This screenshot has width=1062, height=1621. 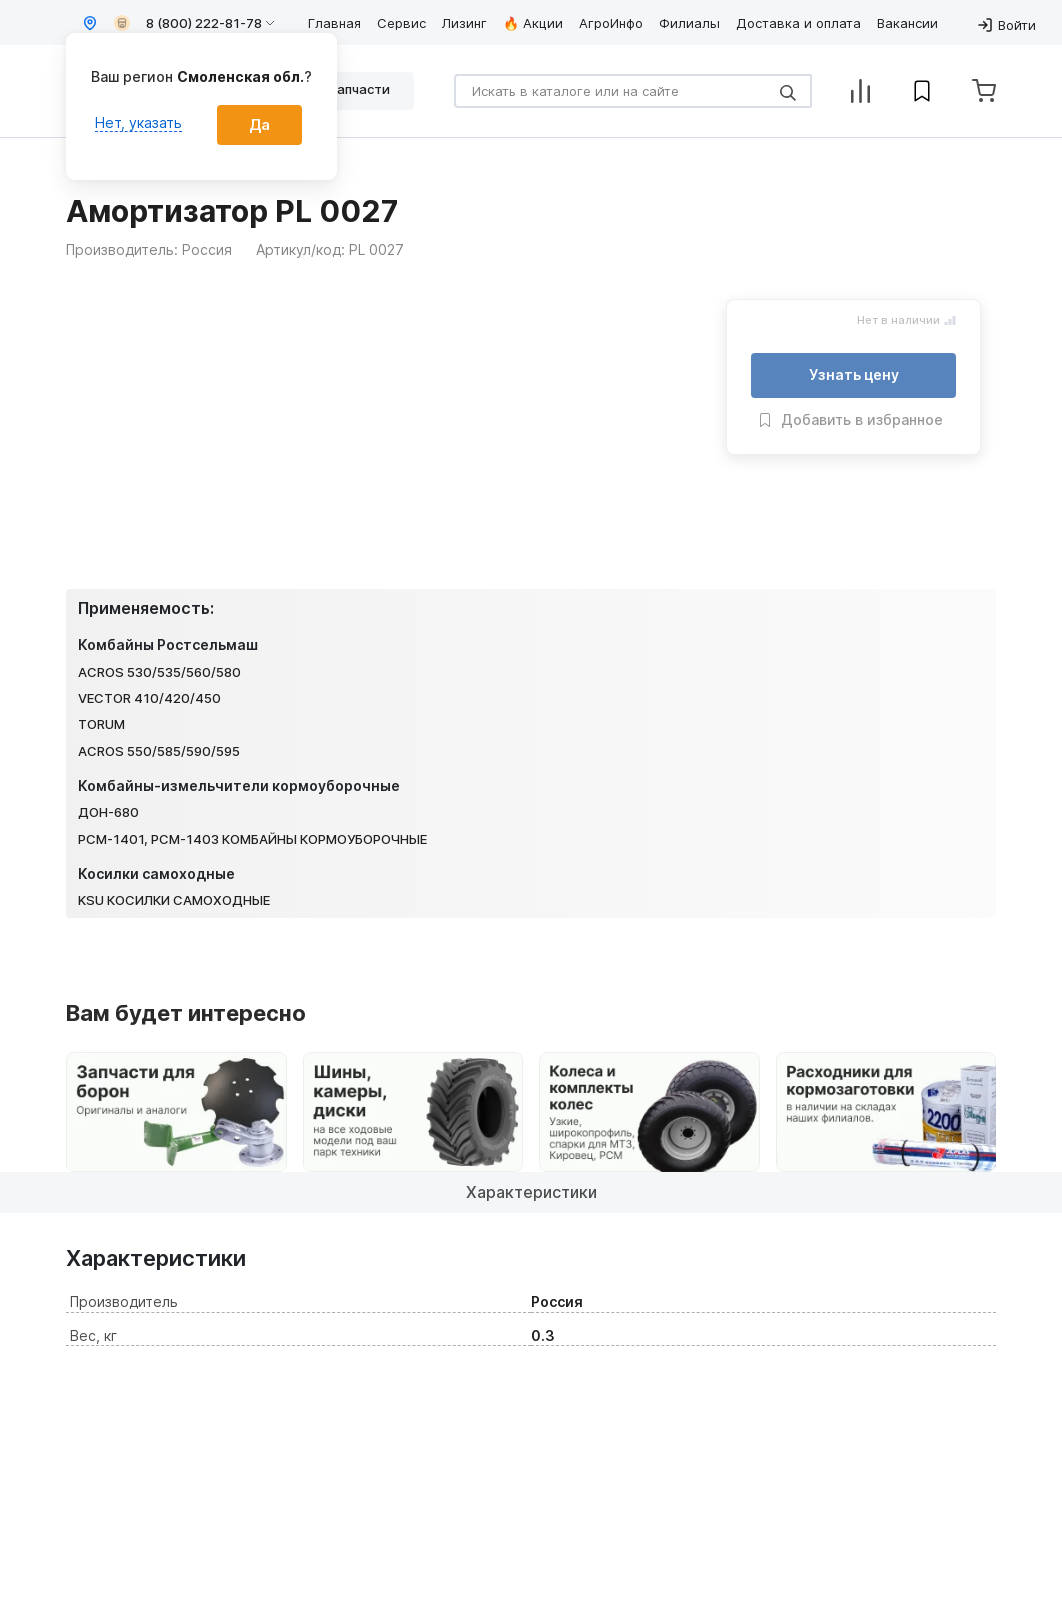 I want to click on АгроИнфо, so click(x=611, y=23).